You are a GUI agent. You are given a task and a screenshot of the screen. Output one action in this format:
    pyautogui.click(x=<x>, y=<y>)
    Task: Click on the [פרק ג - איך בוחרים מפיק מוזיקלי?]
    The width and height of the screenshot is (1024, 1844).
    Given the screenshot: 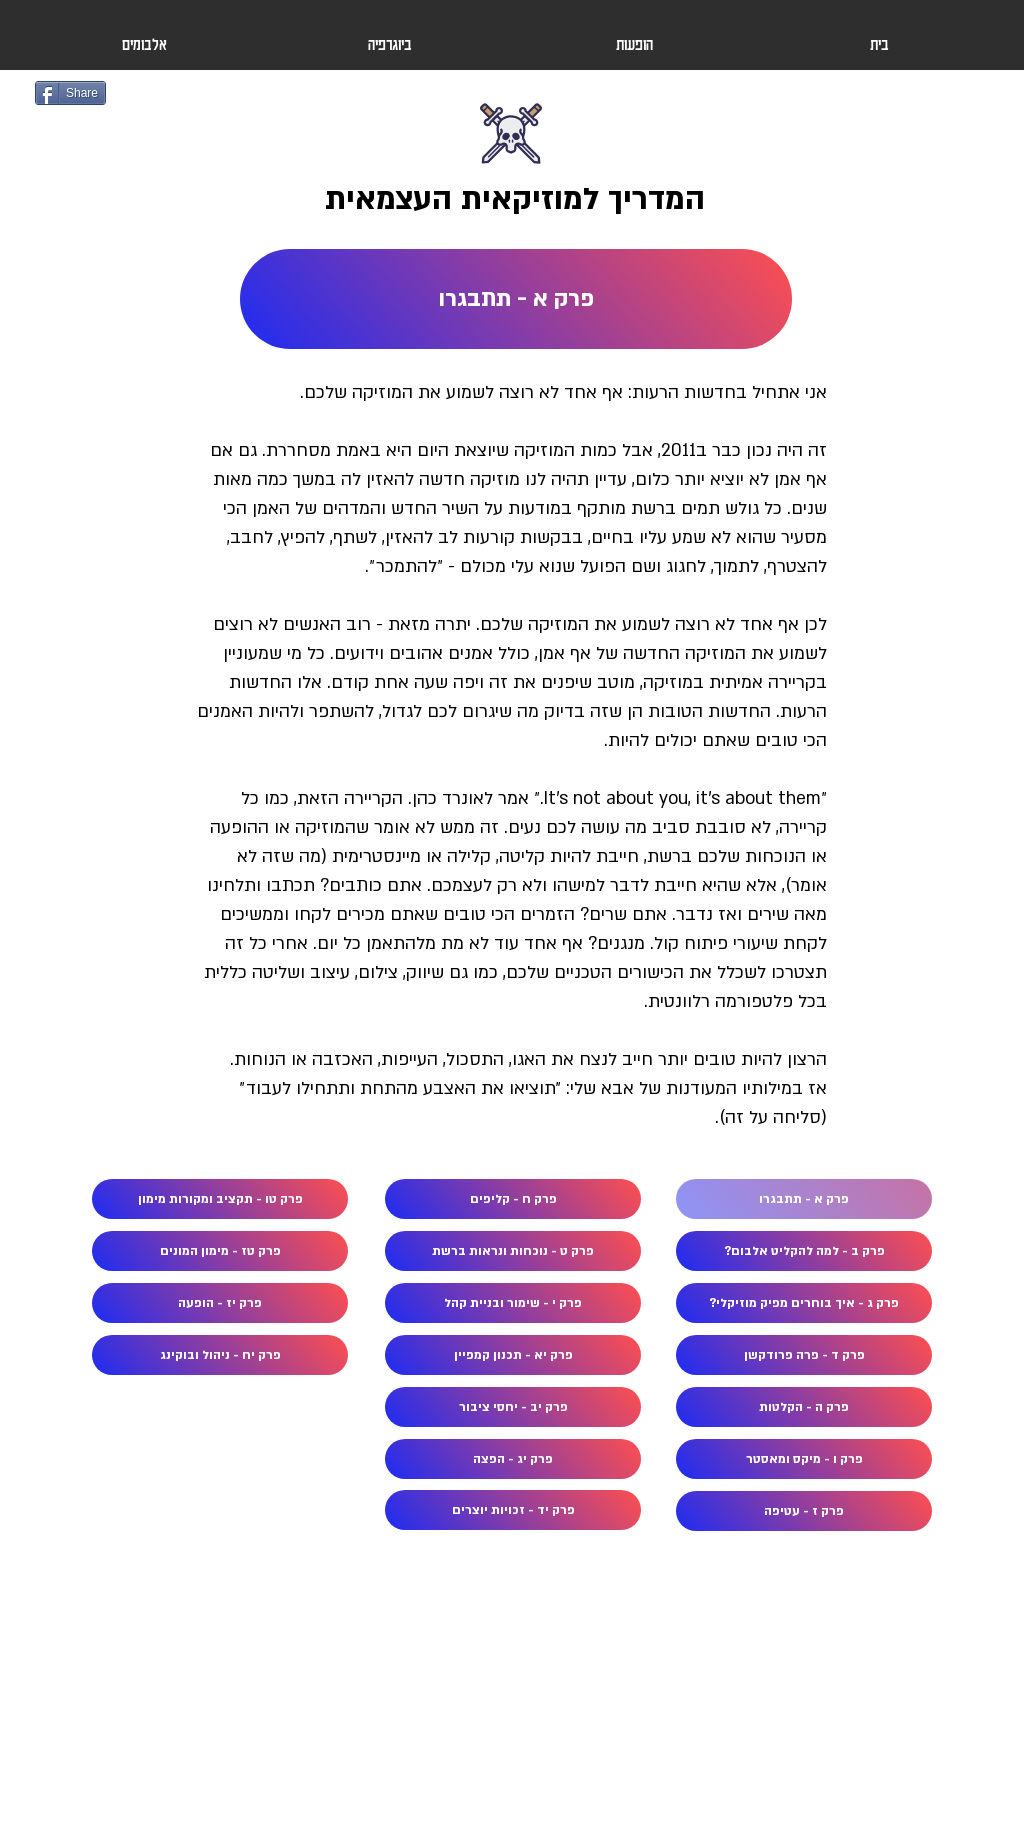 What is the action you would take?
    pyautogui.click(x=804, y=1303)
    